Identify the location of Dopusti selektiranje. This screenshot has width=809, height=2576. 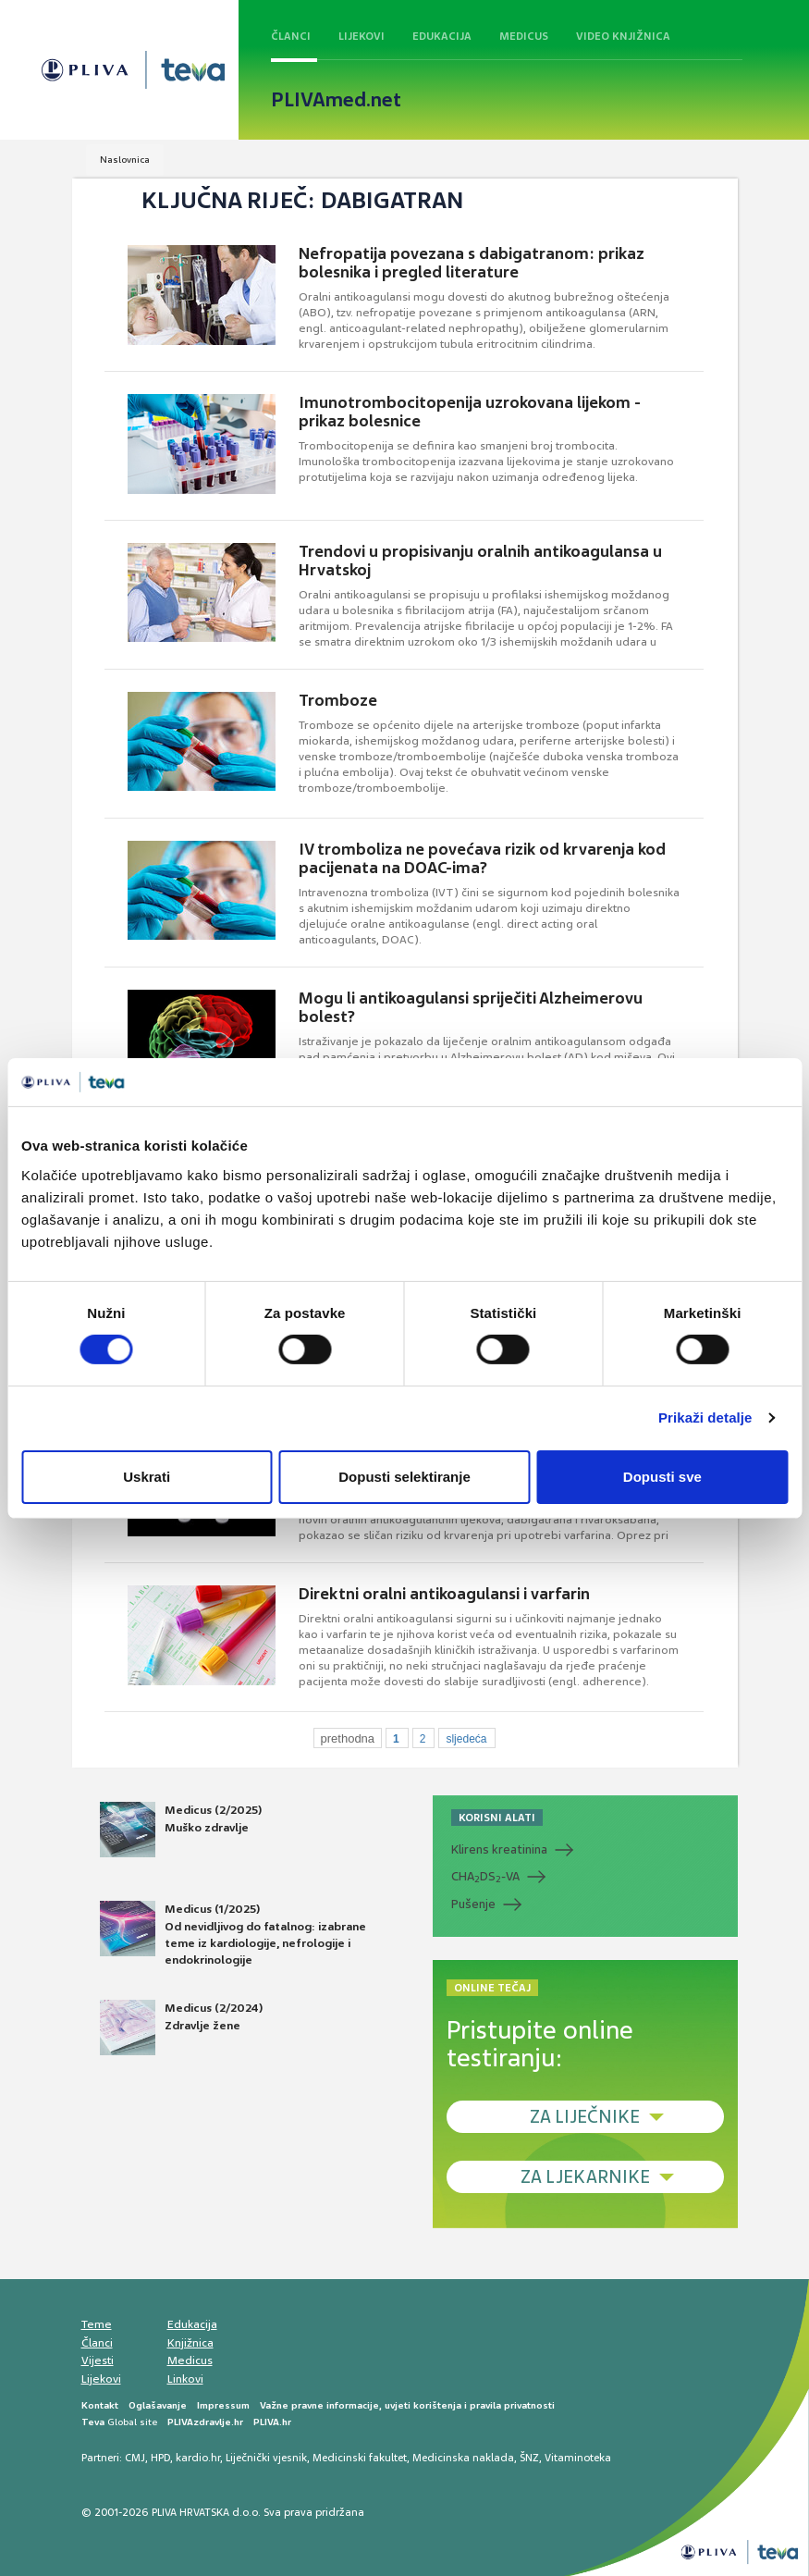
(404, 1477).